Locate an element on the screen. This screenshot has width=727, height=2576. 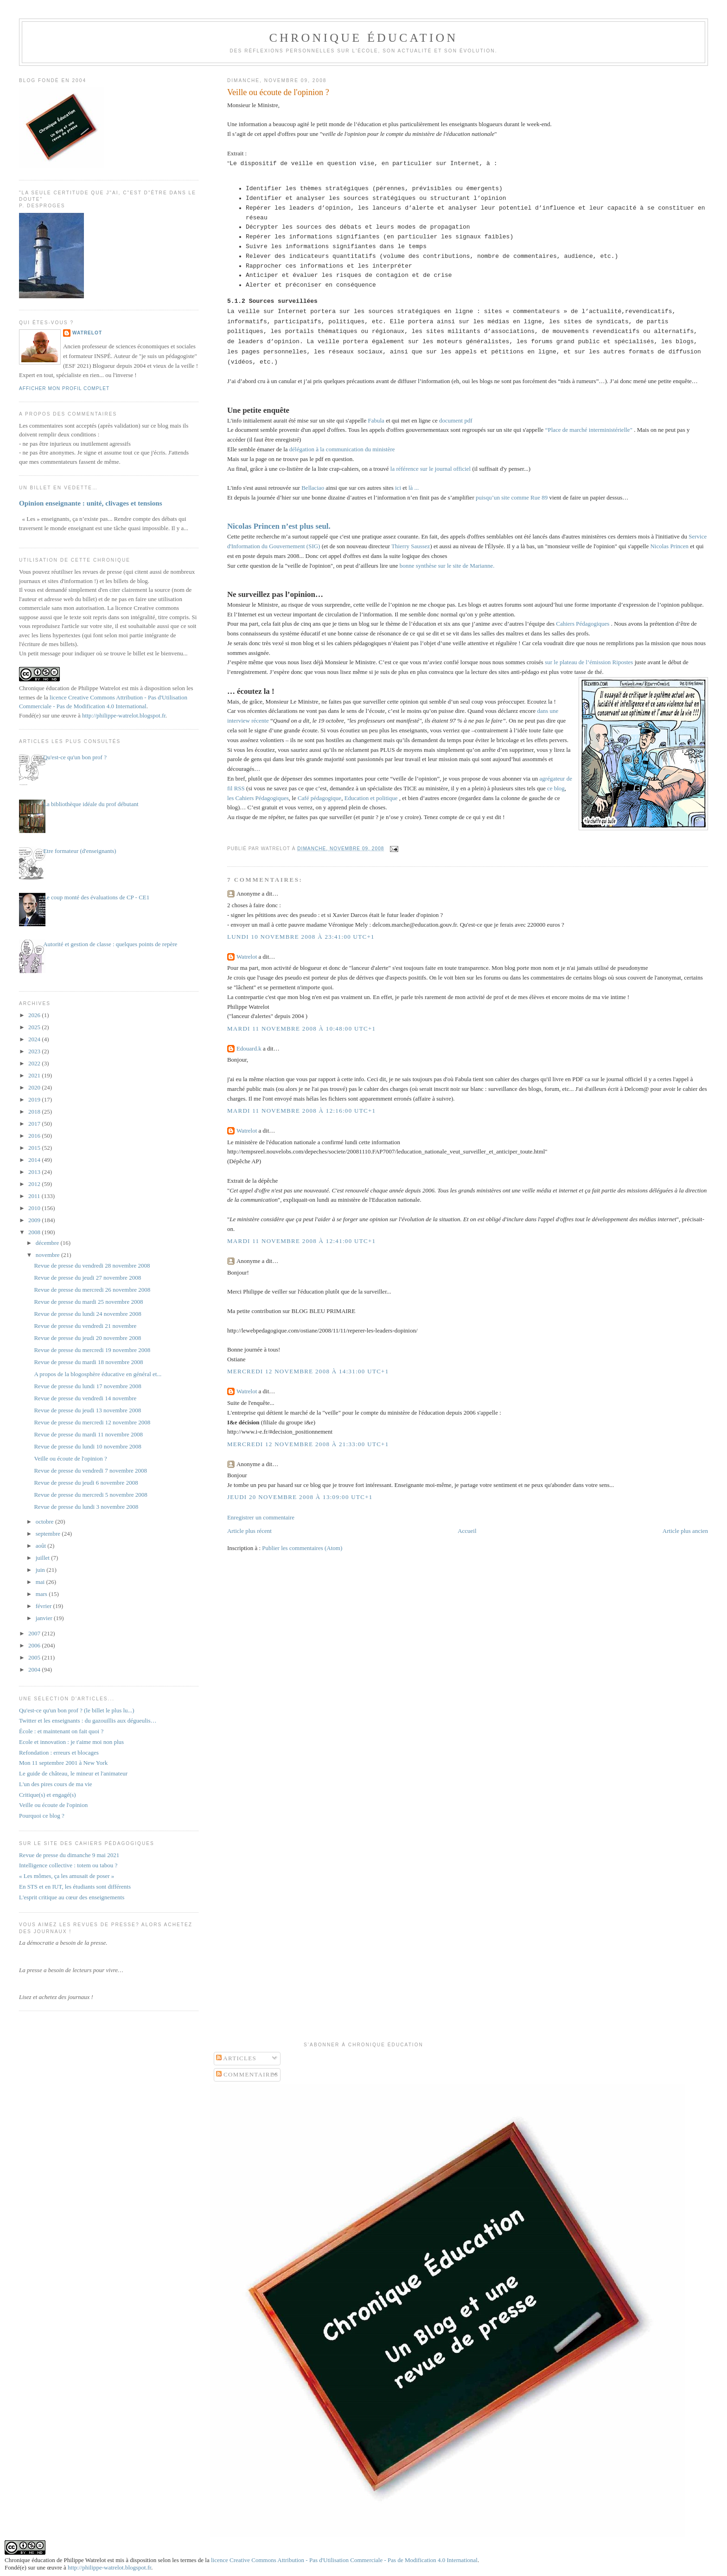
Revue de presse du mercredi 5 novembre 2008 is located at coordinates (90, 1494).